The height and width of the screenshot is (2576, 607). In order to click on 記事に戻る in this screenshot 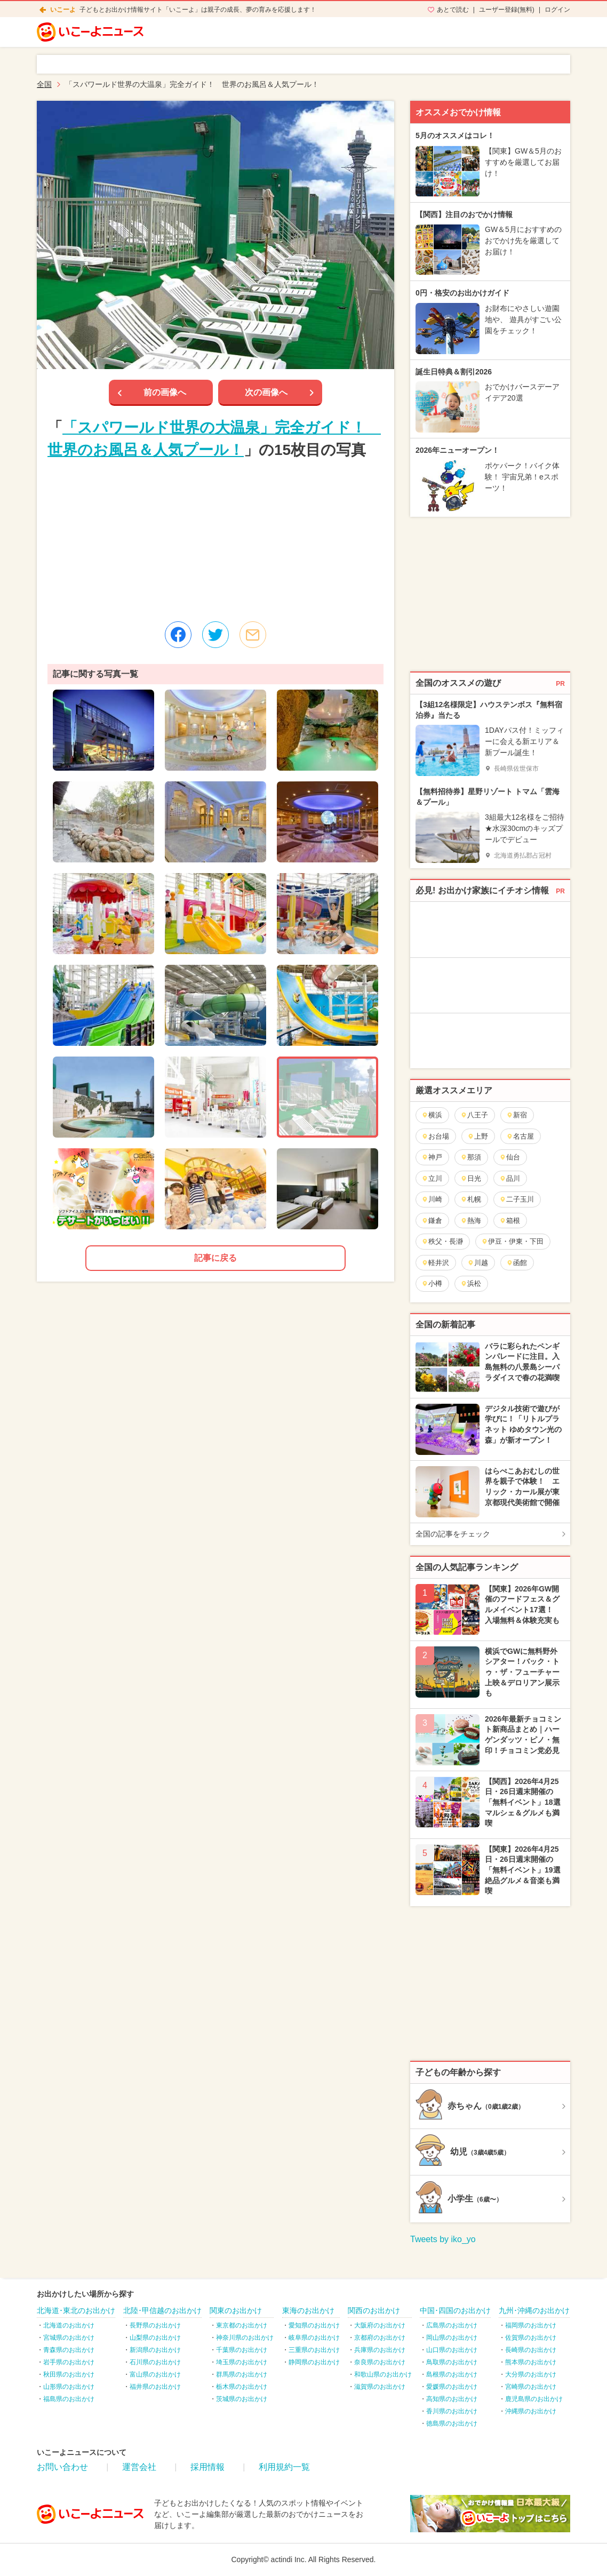, I will do `click(215, 1257)`.